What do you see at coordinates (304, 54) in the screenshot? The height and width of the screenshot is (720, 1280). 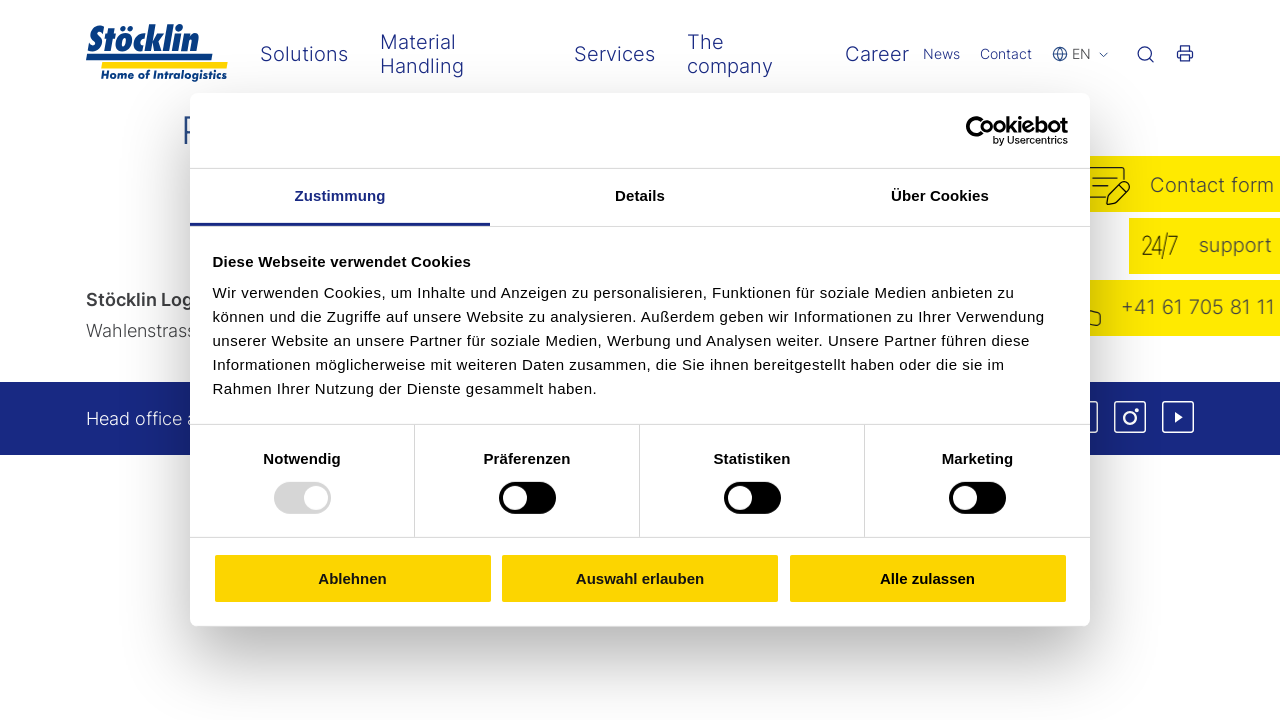 I see `Solutions [menuitem]` at bounding box center [304, 54].